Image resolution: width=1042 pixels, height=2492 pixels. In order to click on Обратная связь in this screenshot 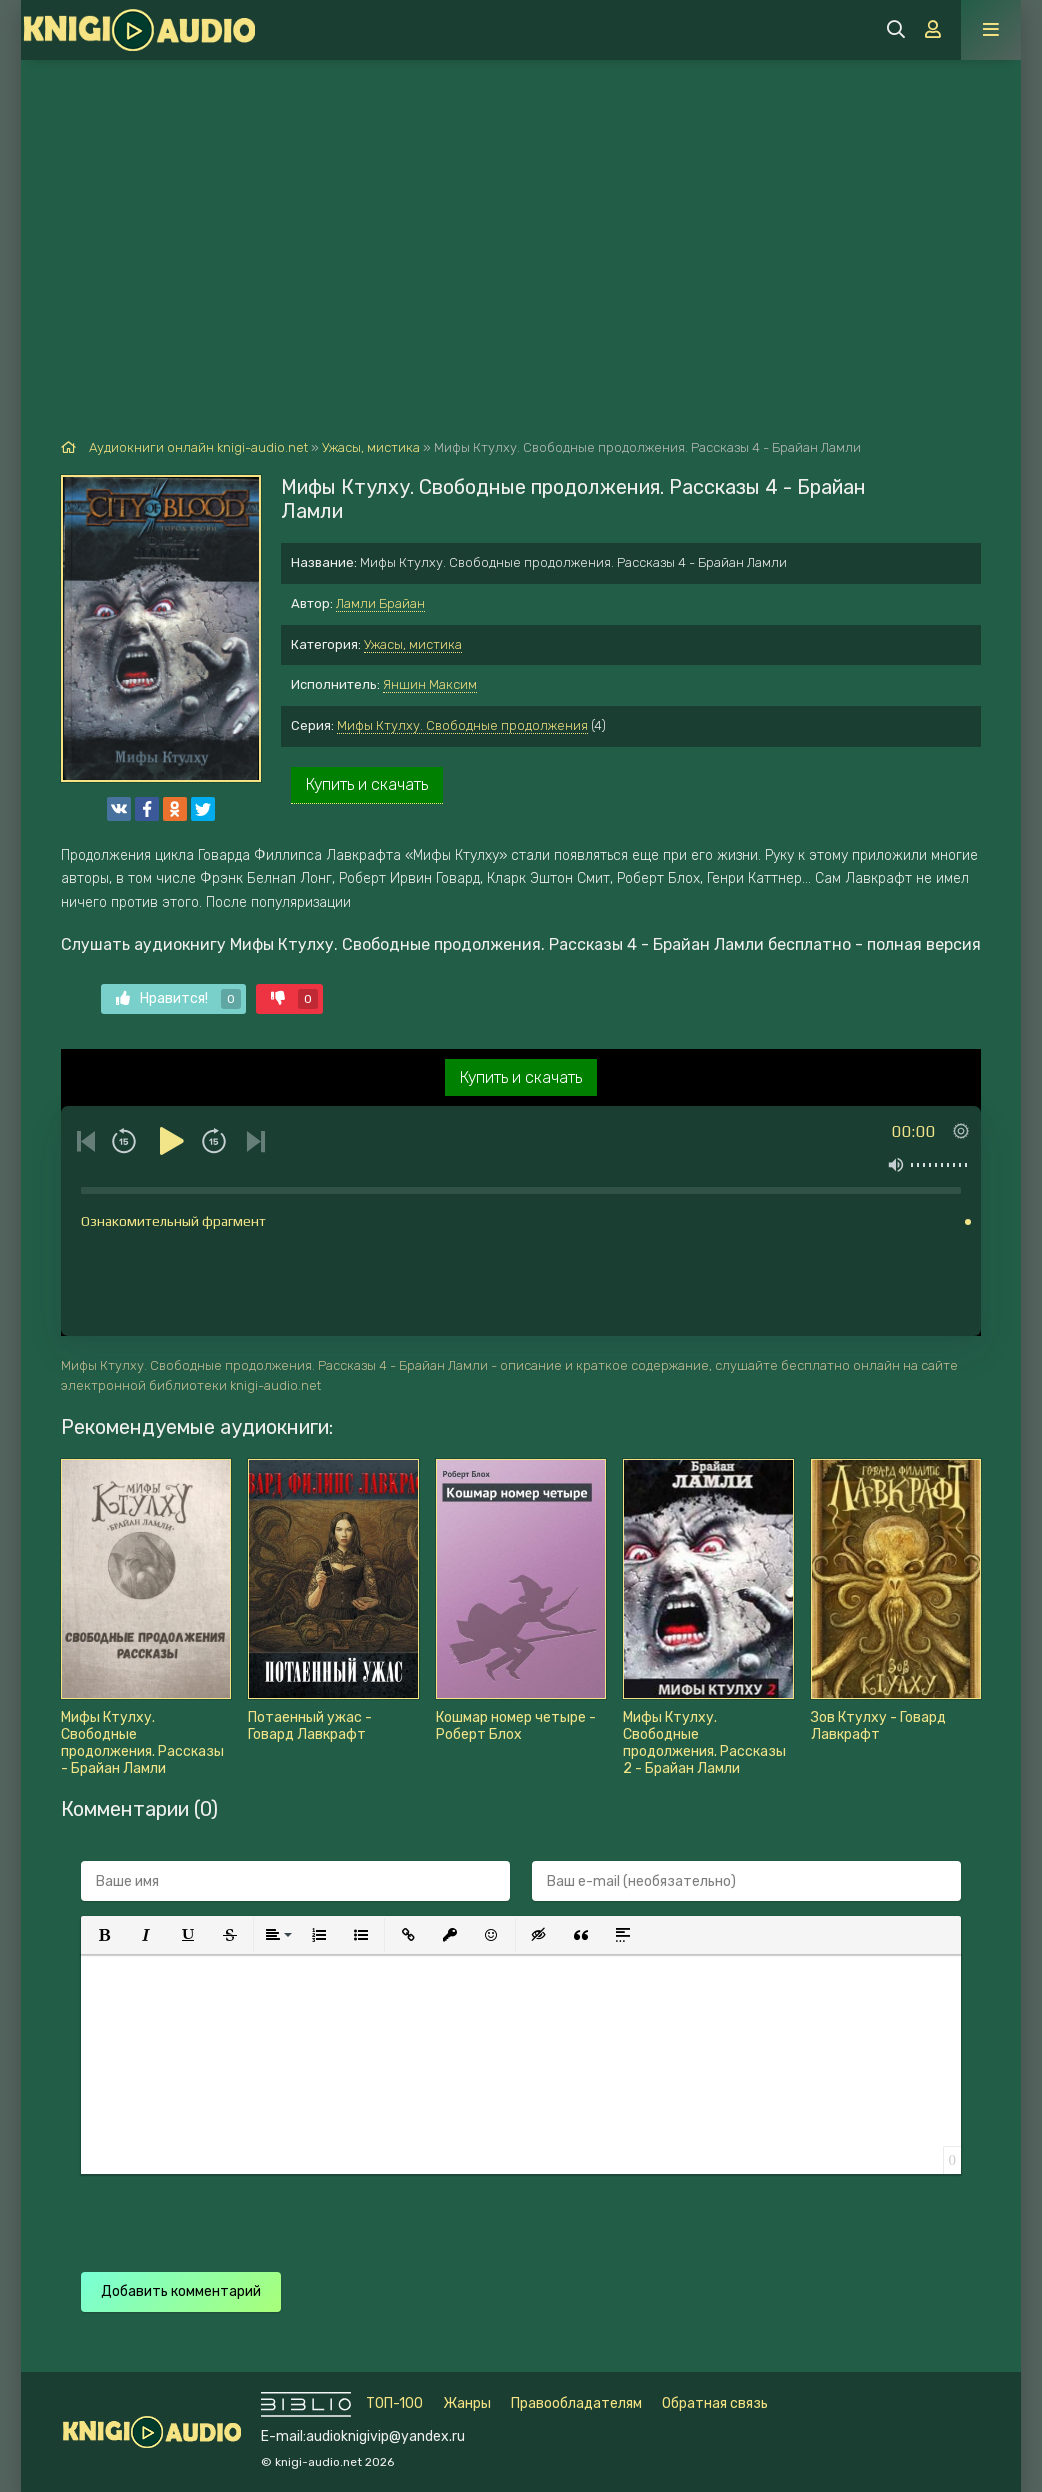, I will do `click(715, 2403)`.